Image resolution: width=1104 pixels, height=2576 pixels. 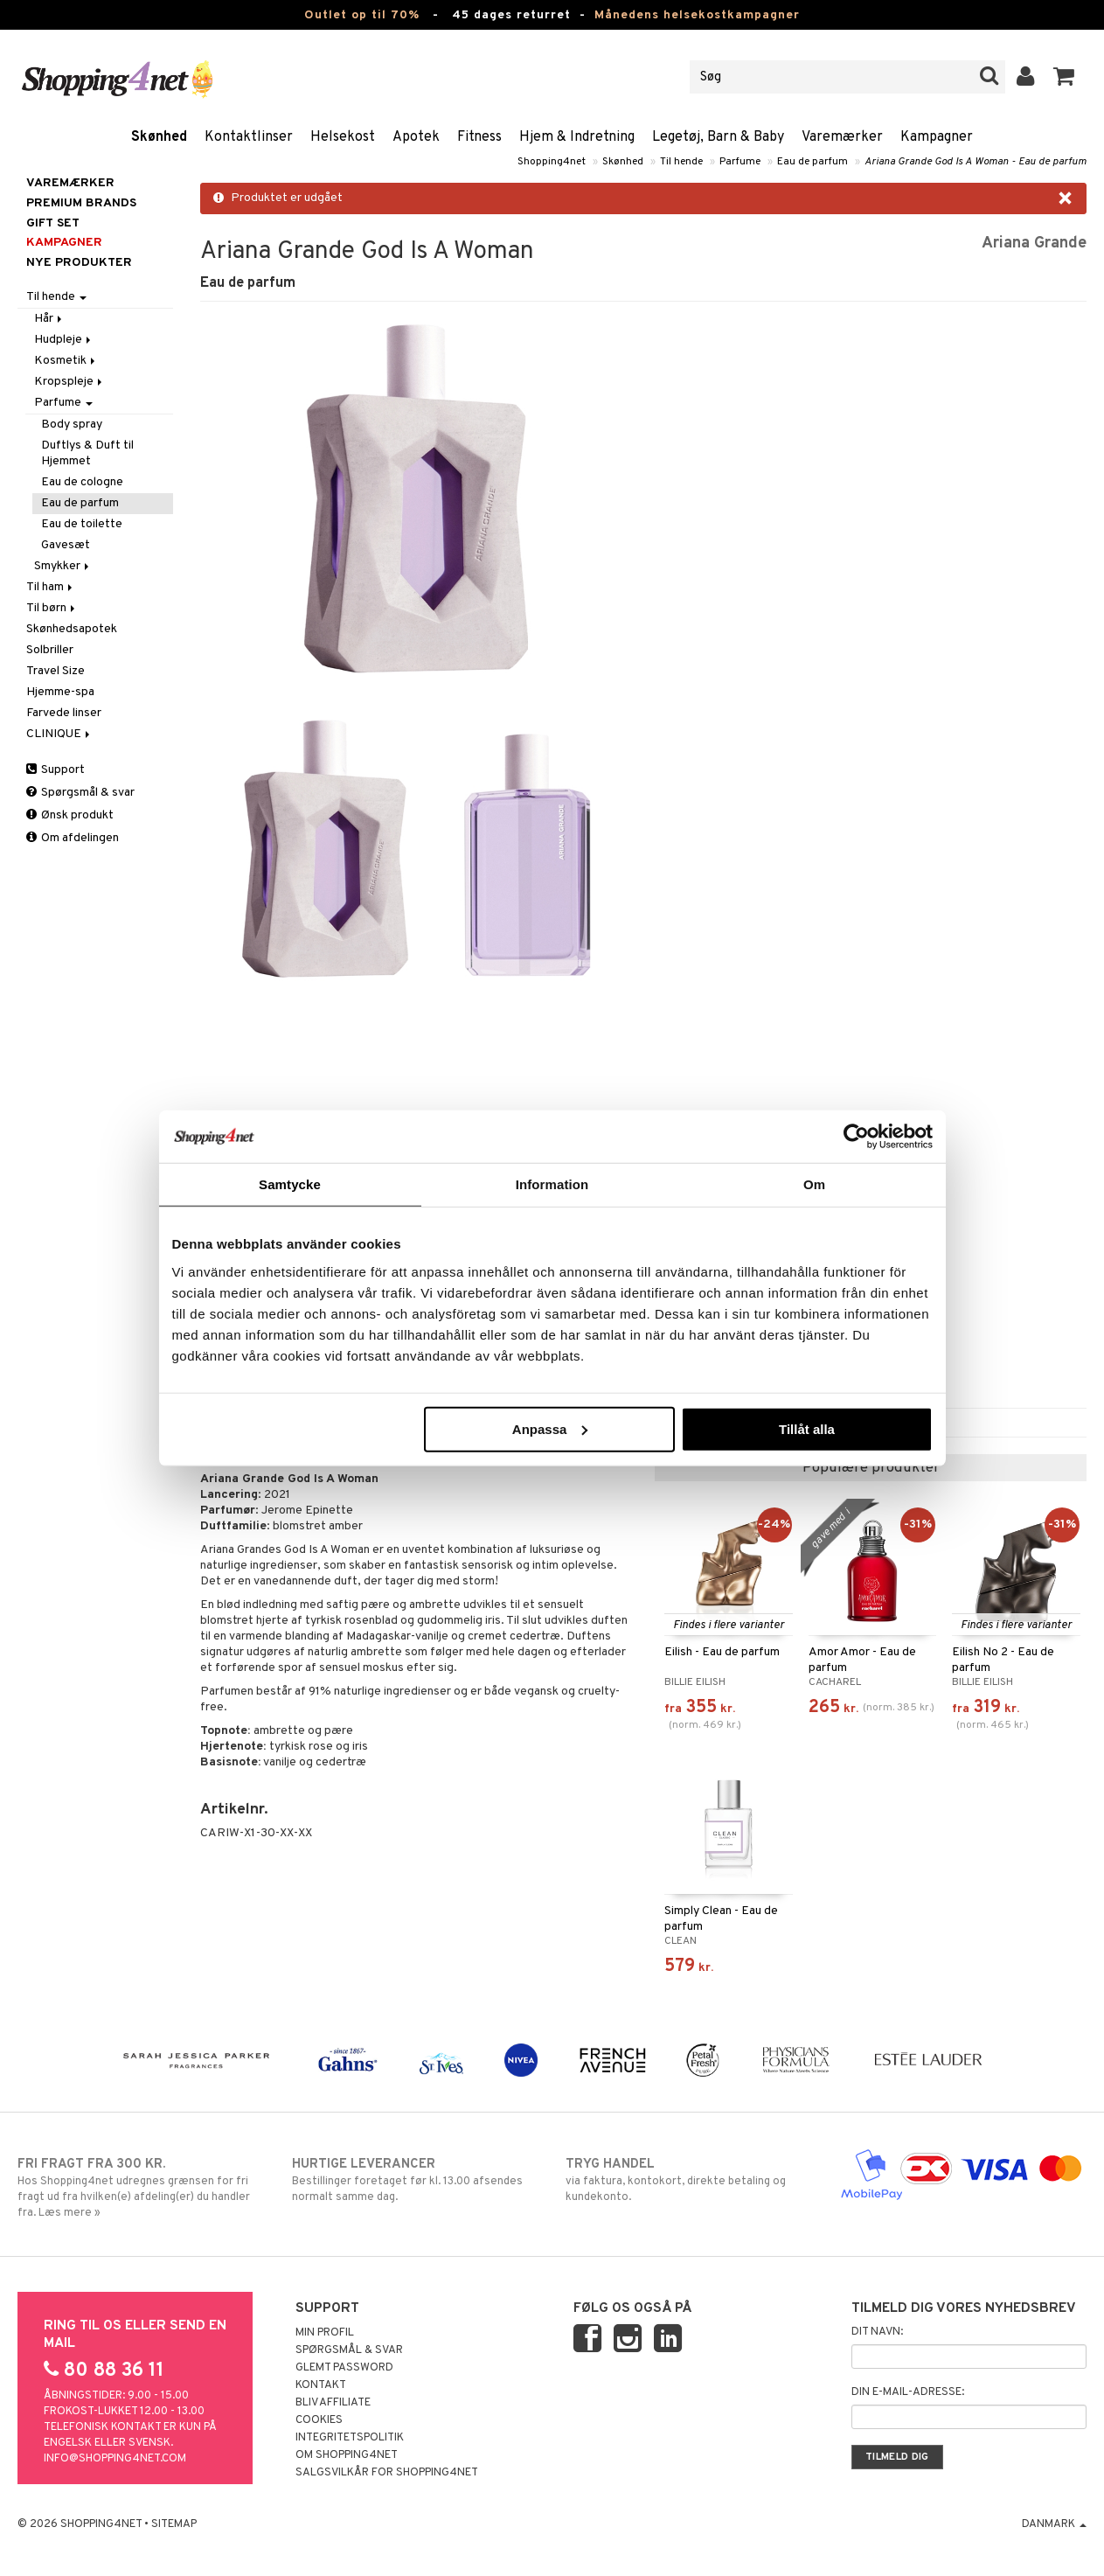 What do you see at coordinates (877, 2332) in the screenshot?
I see `Dit navn:` at bounding box center [877, 2332].